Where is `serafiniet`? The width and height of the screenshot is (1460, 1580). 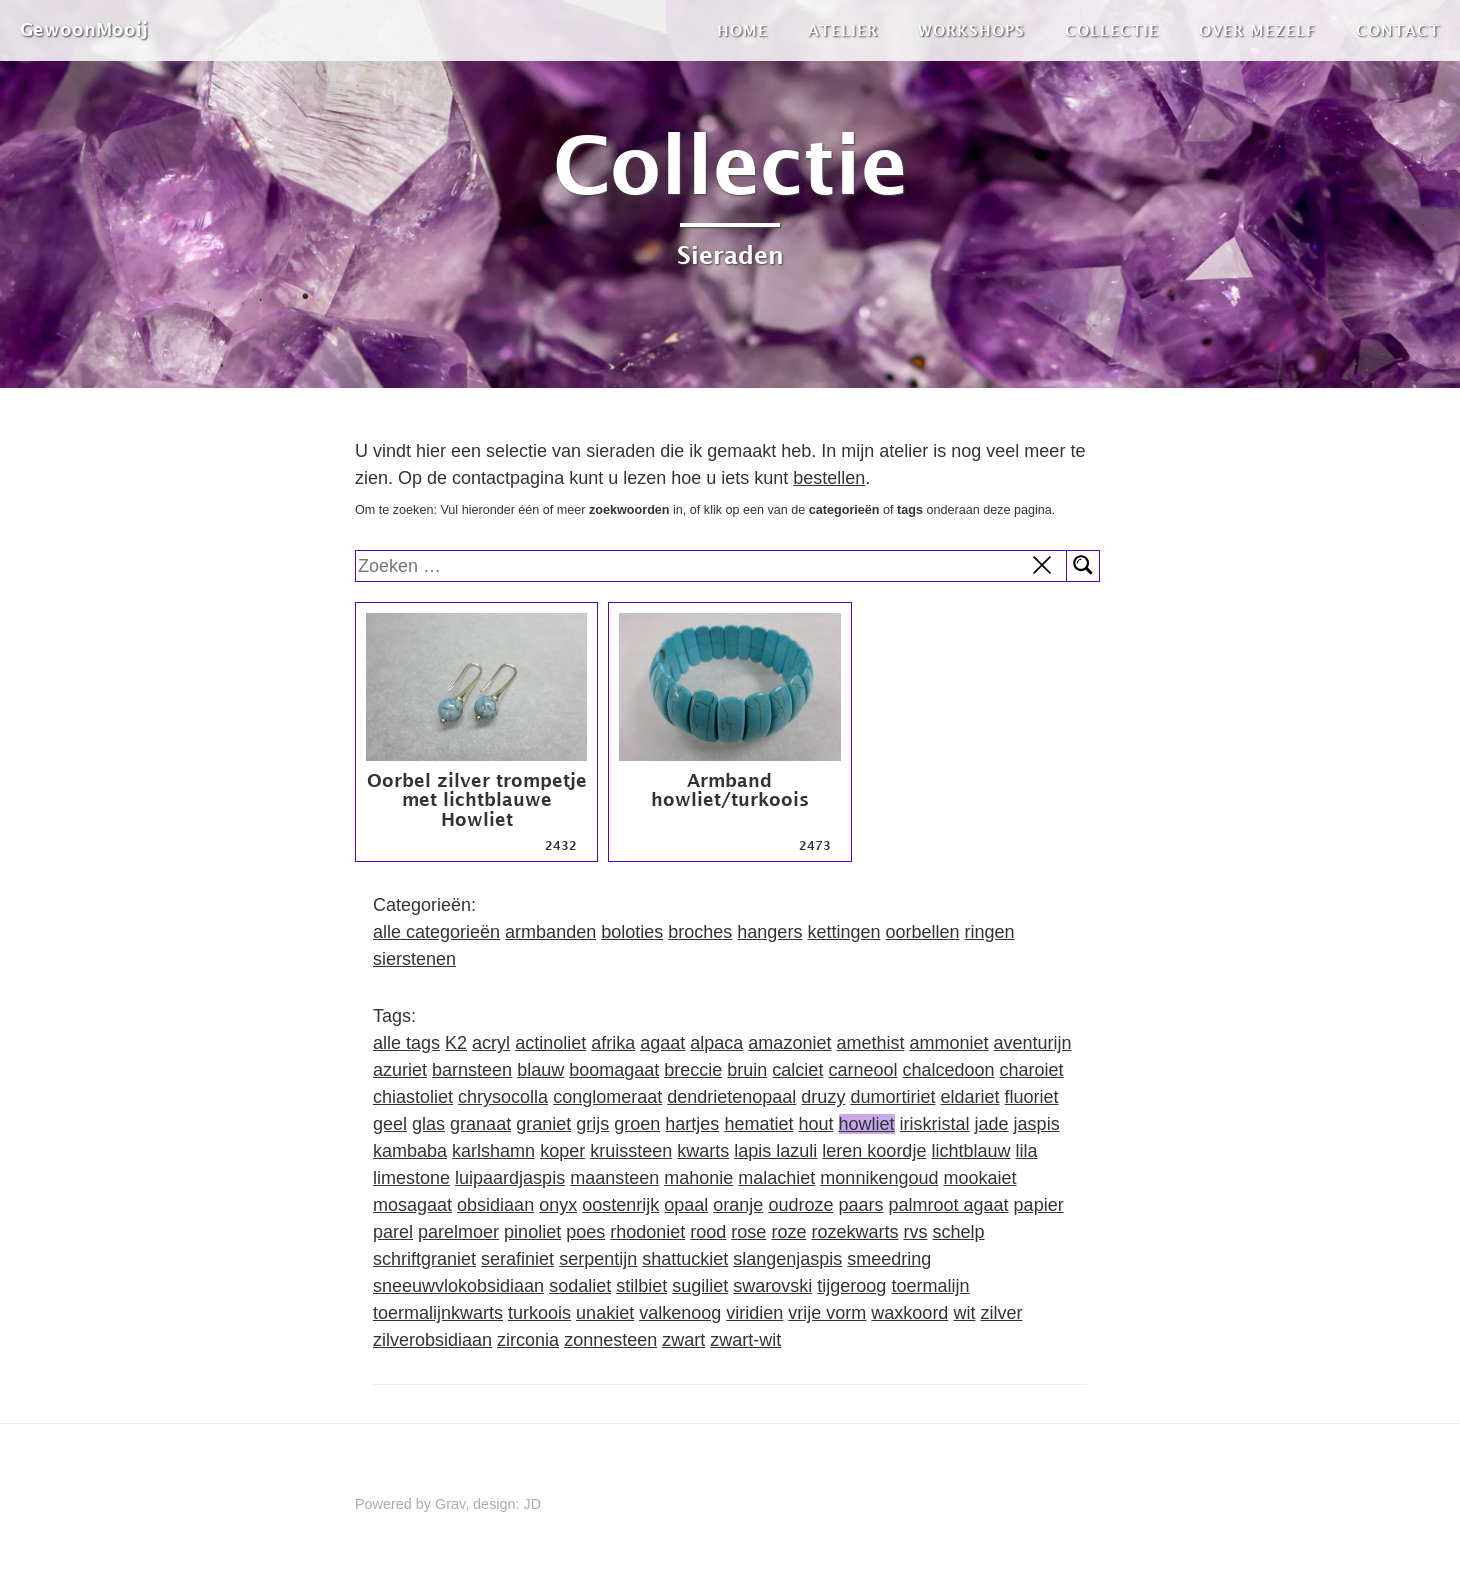 serafiniet is located at coordinates (517, 1259).